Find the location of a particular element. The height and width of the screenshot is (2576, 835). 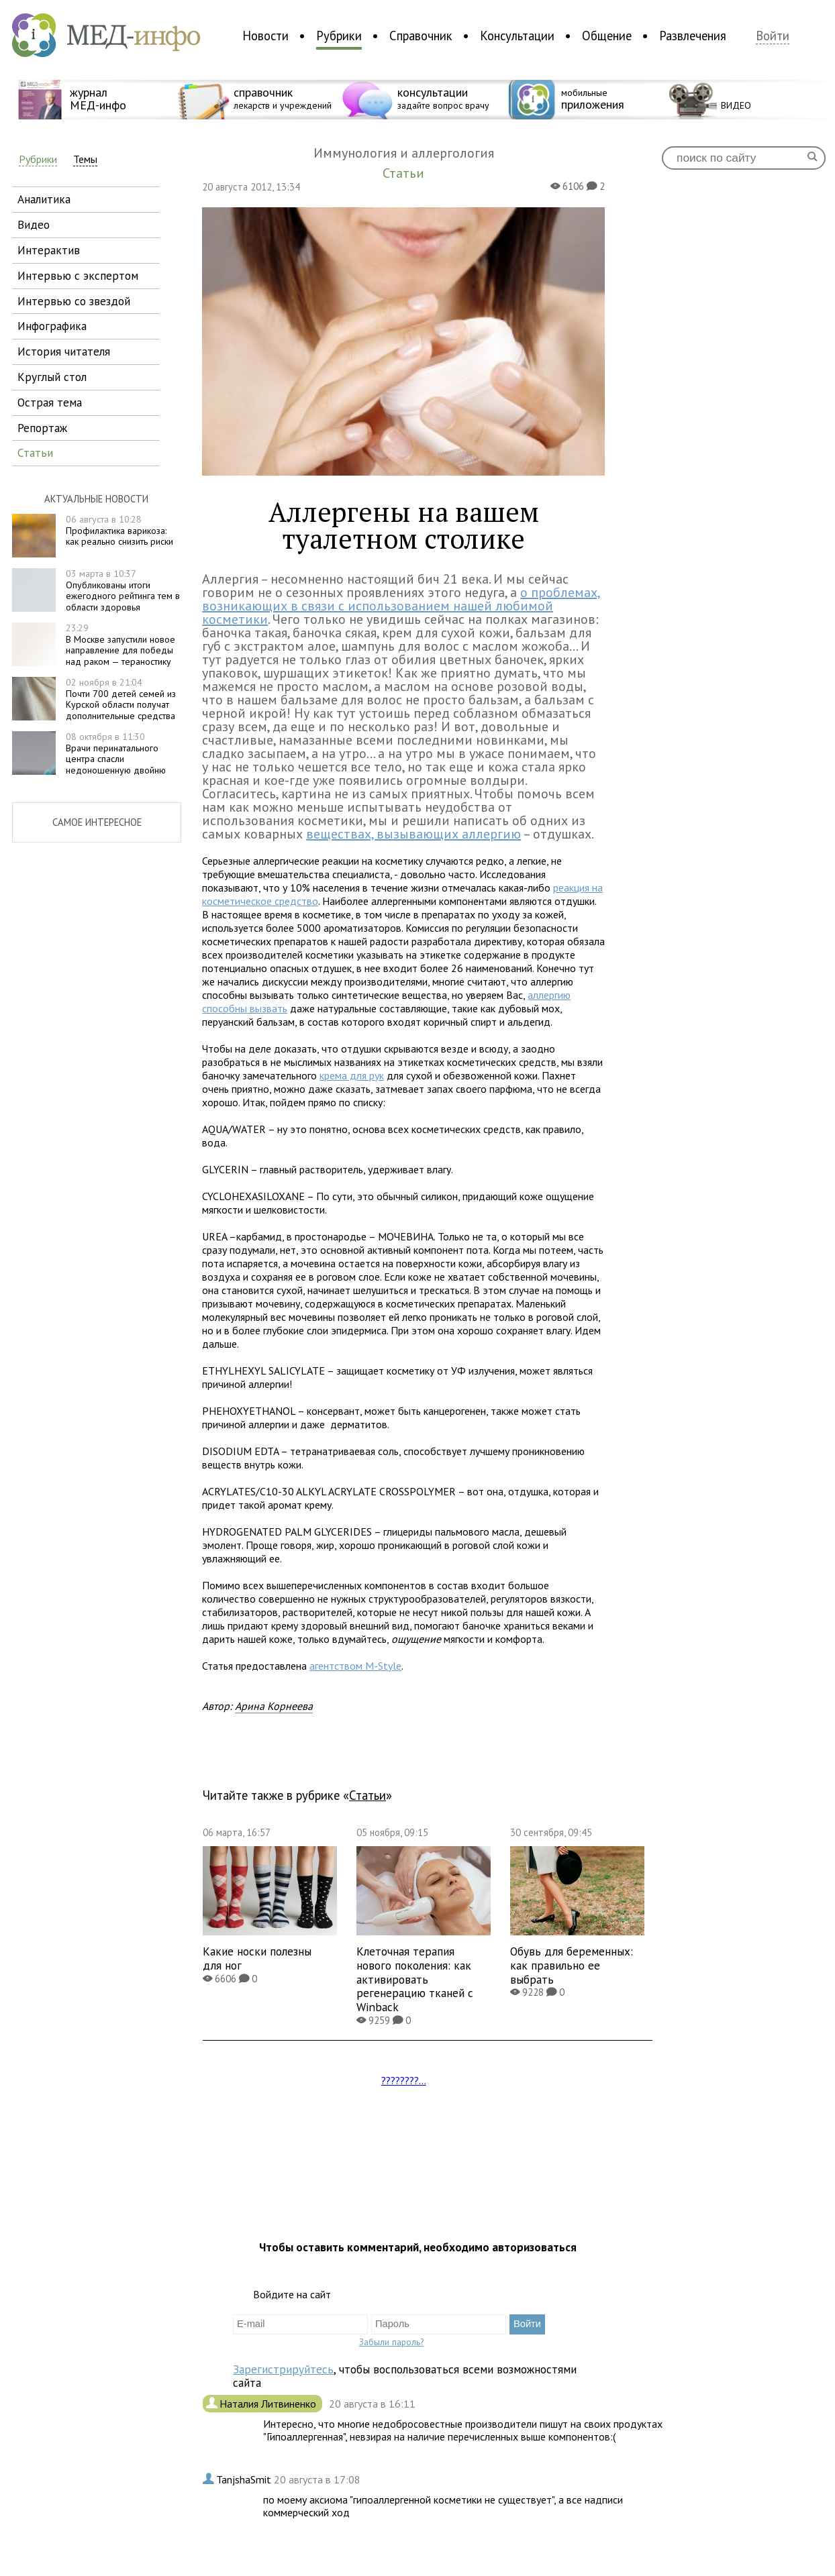

инфографика is located at coordinates (52, 325).